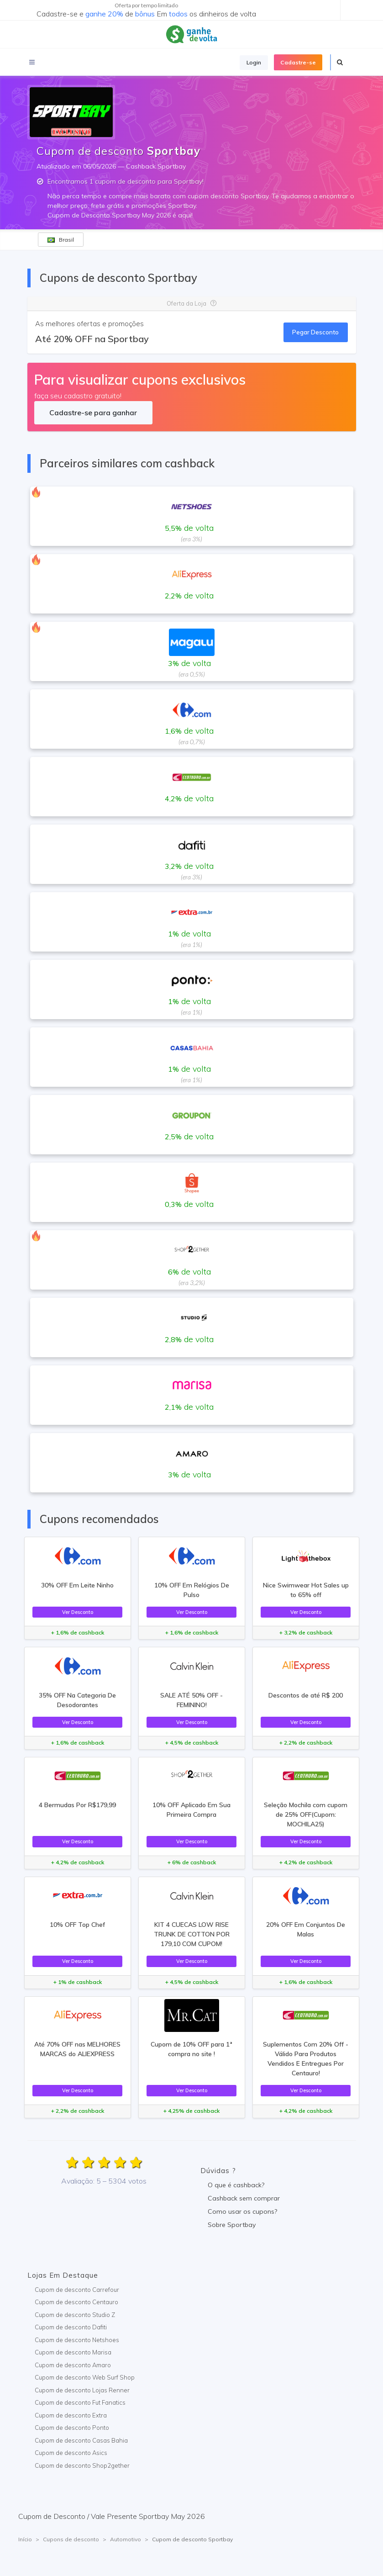 The height and width of the screenshot is (2576, 383). Describe the element at coordinates (254, 62) in the screenshot. I see `Login` at that location.